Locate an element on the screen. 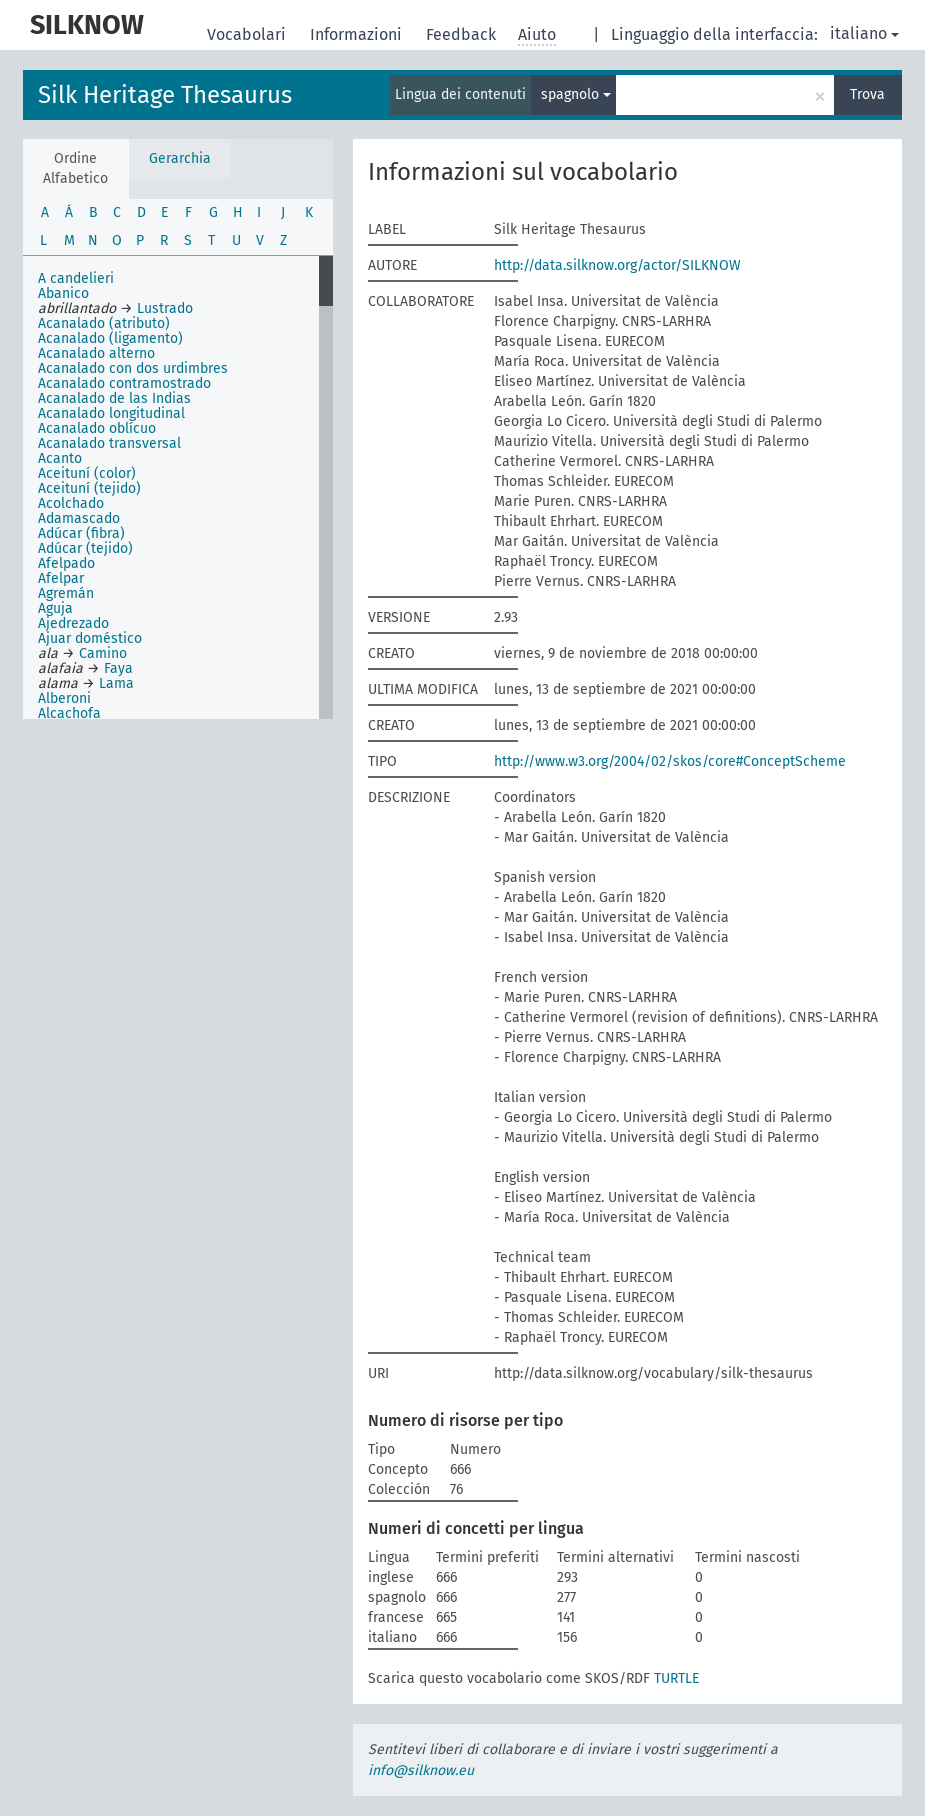 The width and height of the screenshot is (925, 1816). Aguja is located at coordinates (55, 608).